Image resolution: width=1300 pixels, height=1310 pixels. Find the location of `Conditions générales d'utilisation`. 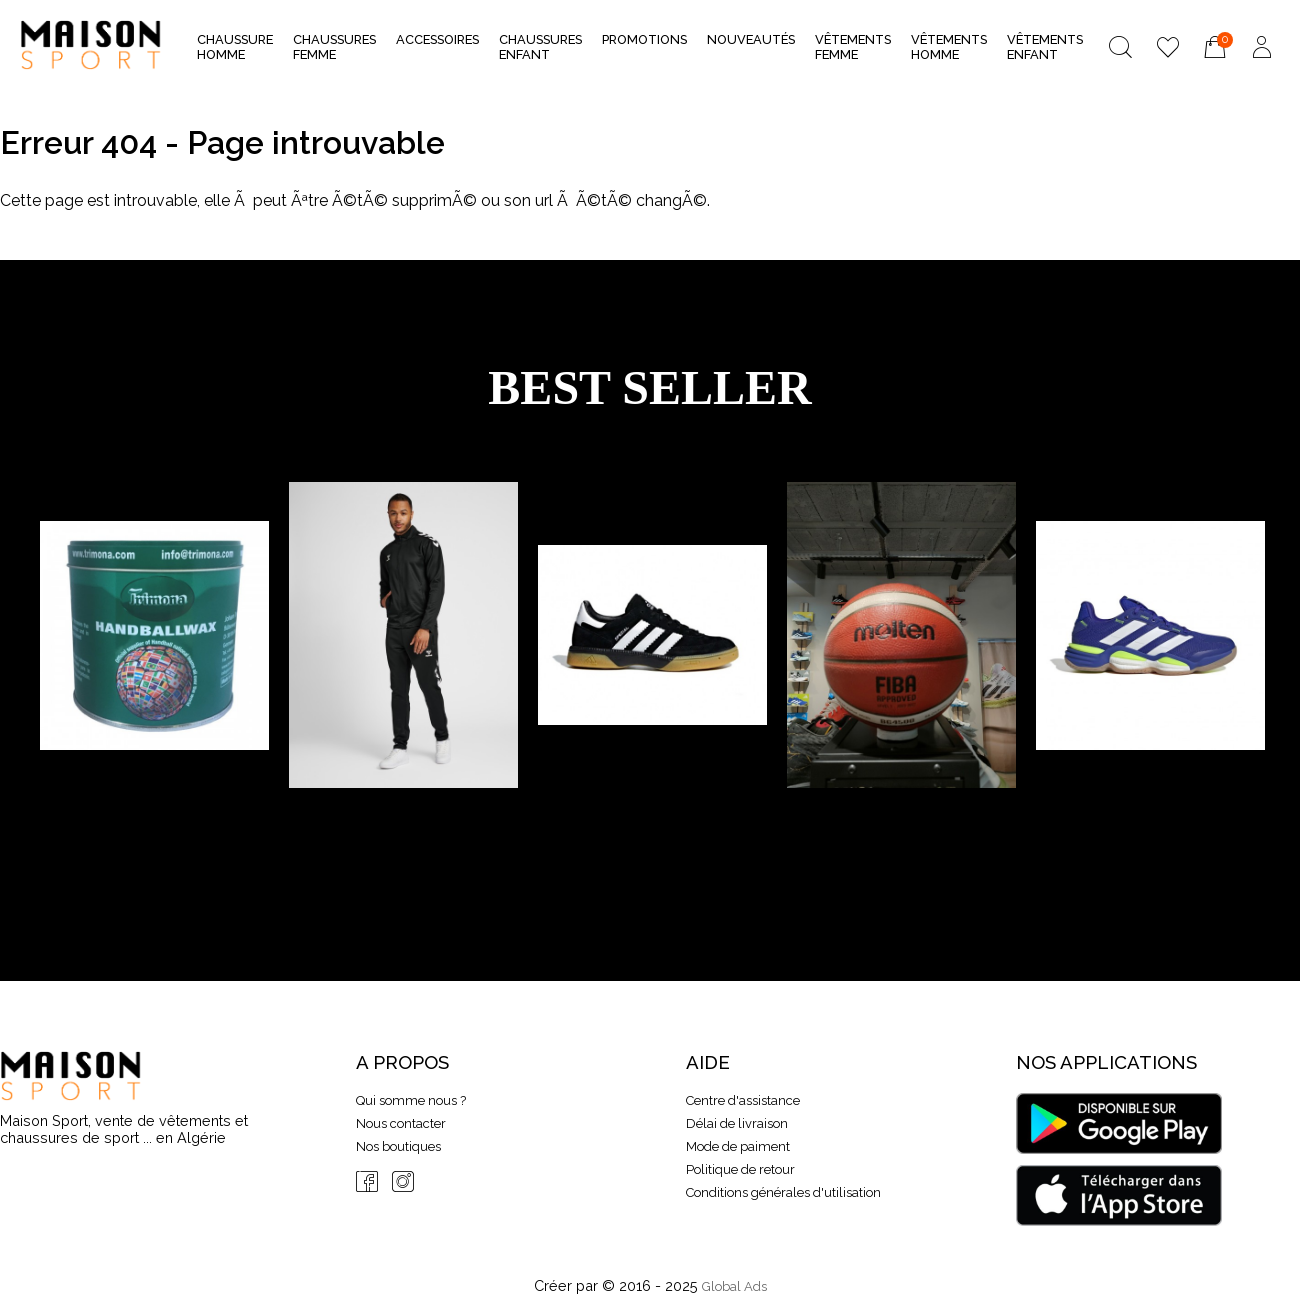

Conditions générales d'utilisation is located at coordinates (783, 1192).